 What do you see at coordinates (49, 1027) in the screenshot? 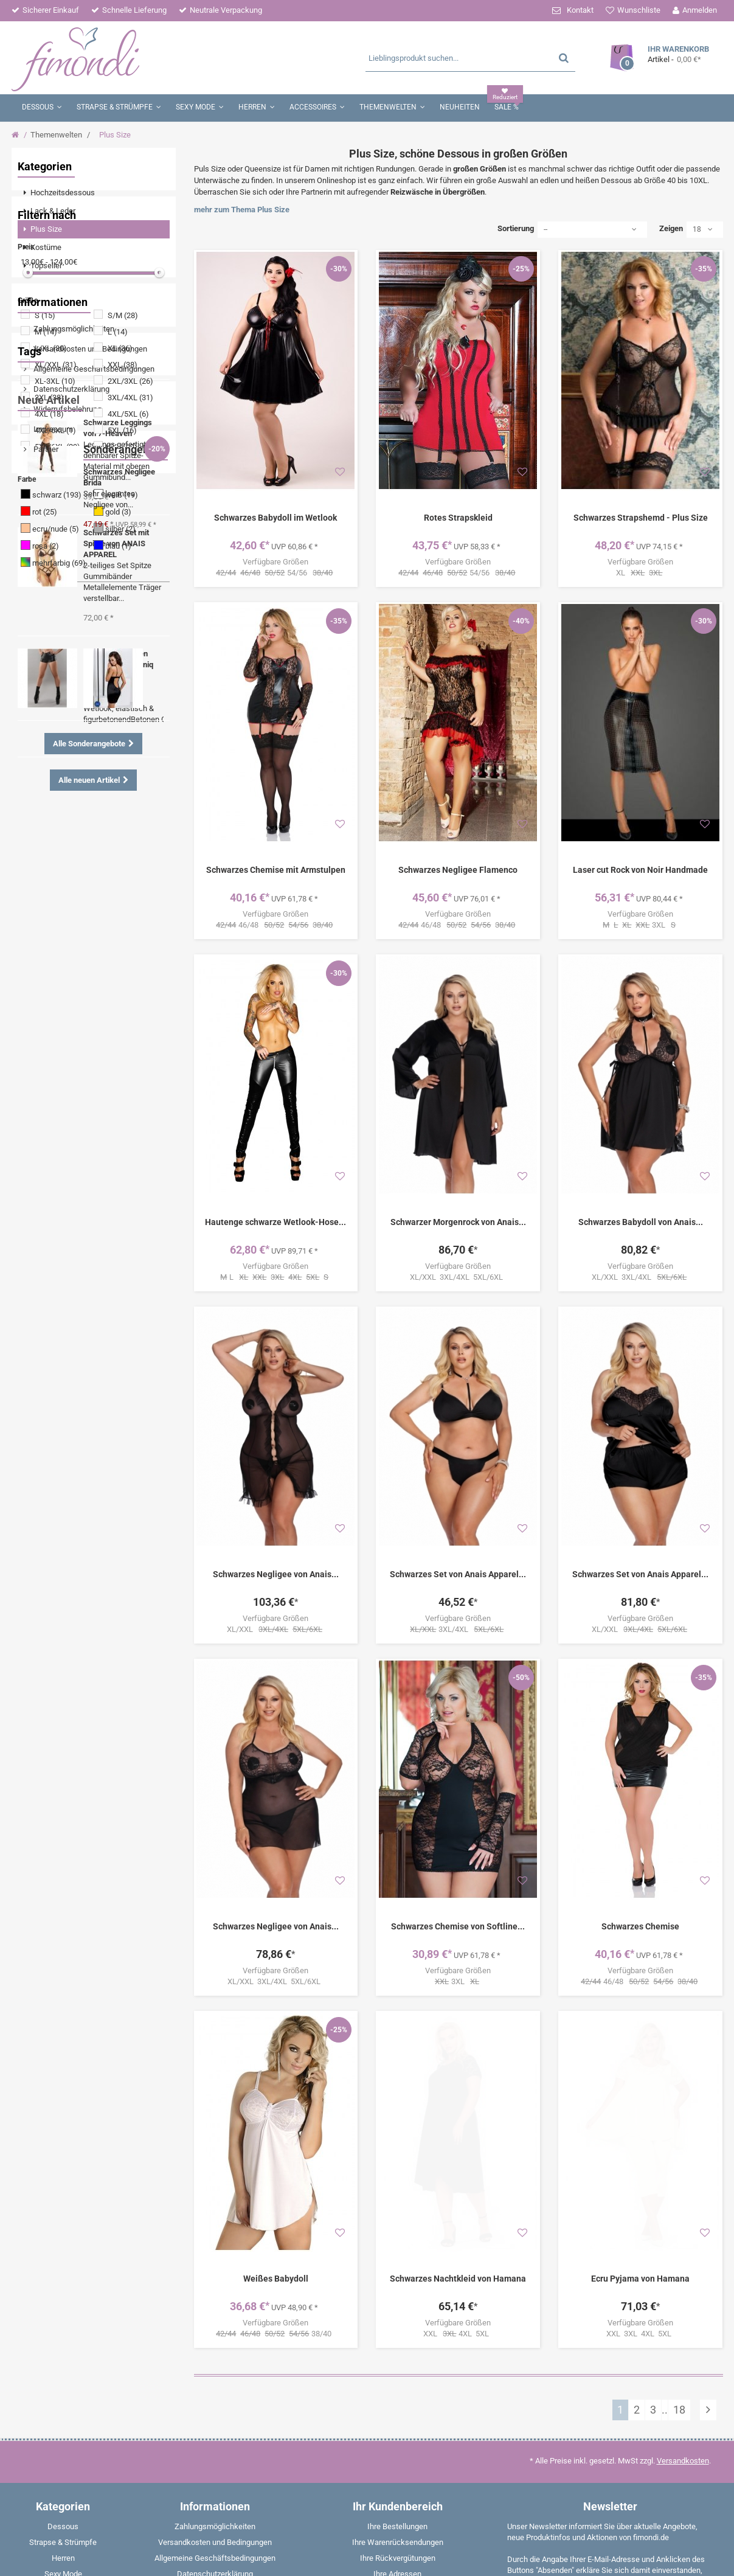
I see `Strumpfhose` at bounding box center [49, 1027].